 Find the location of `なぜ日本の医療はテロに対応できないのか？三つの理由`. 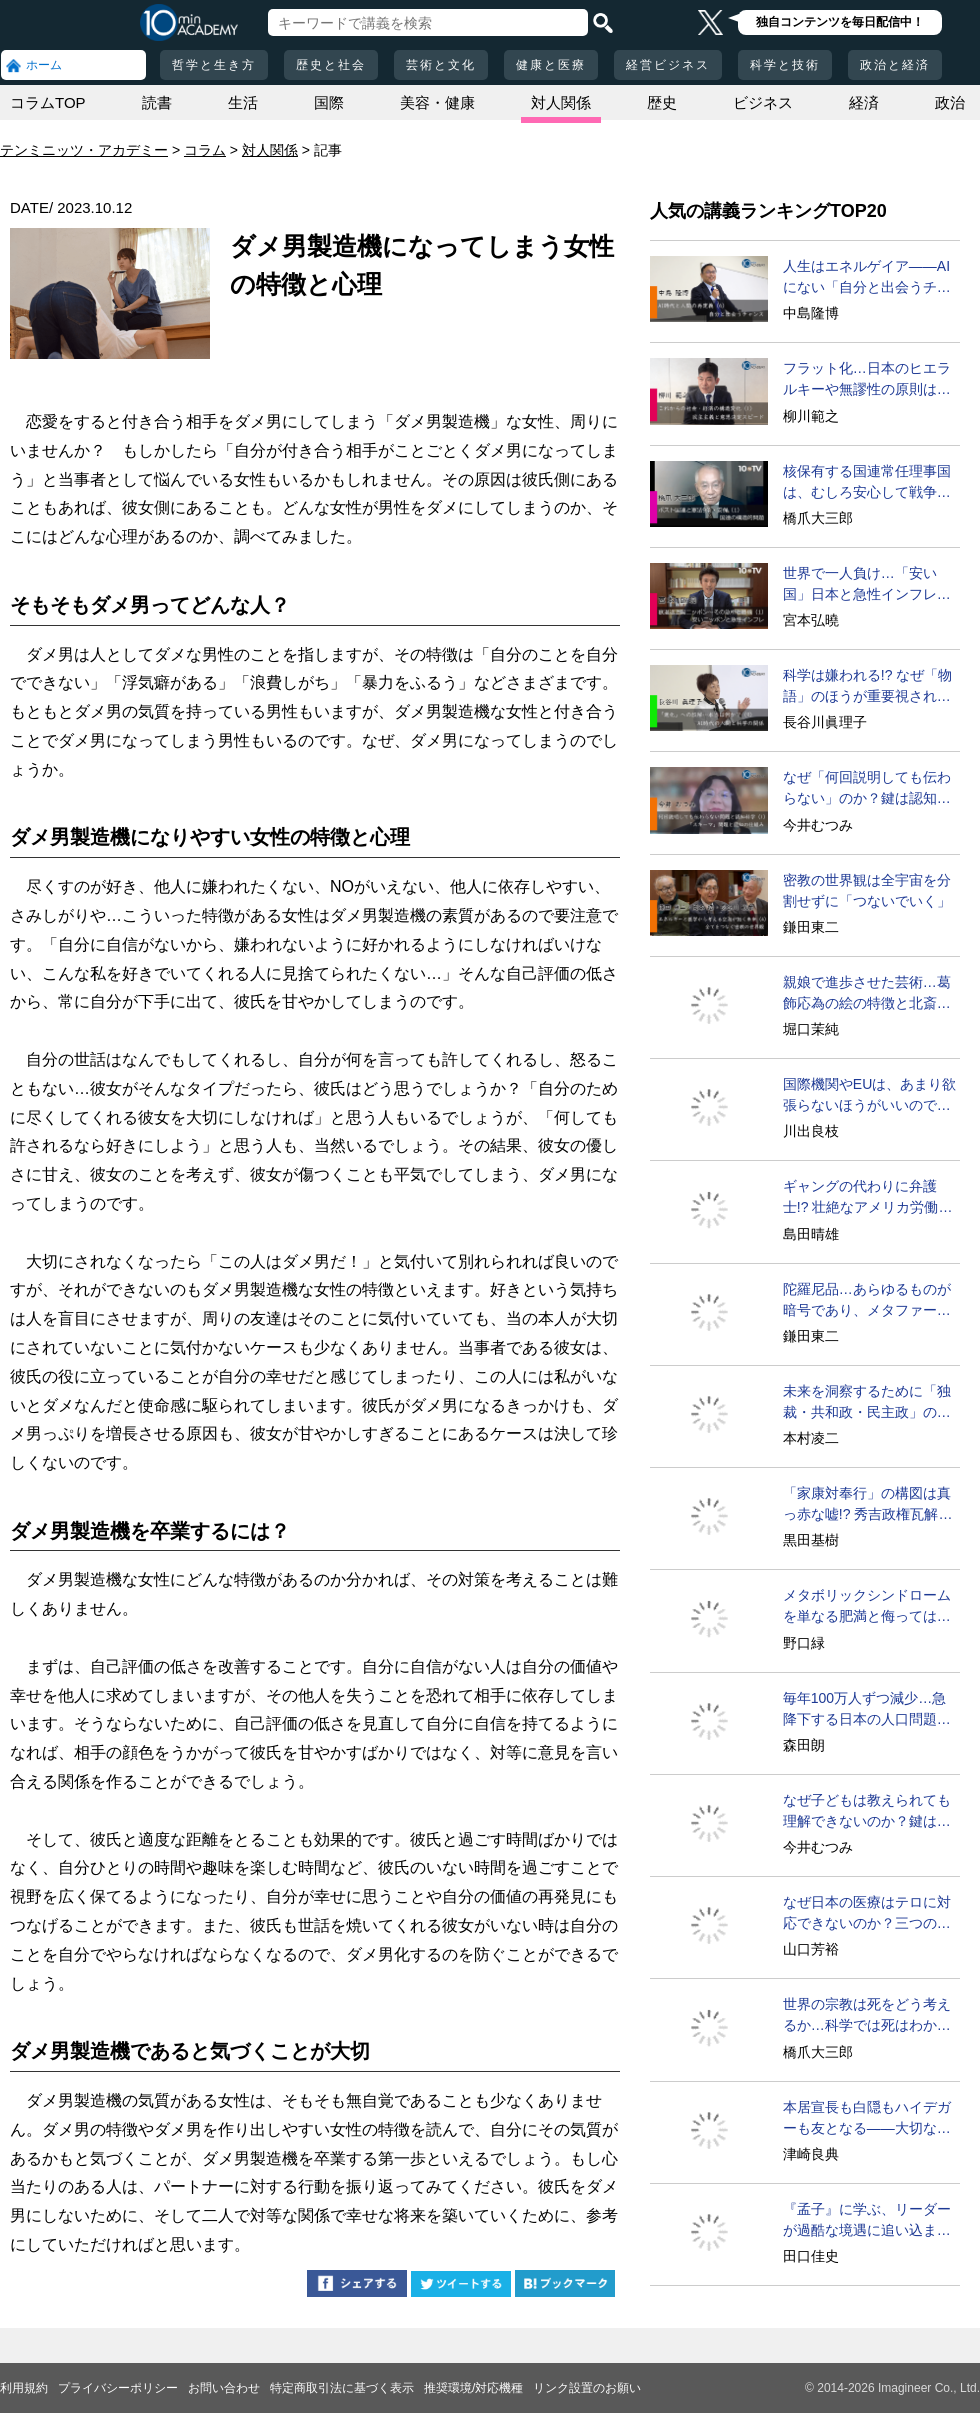

なぜ日本の医療はテロに対応できないのか？三つの理由 is located at coordinates (867, 1914).